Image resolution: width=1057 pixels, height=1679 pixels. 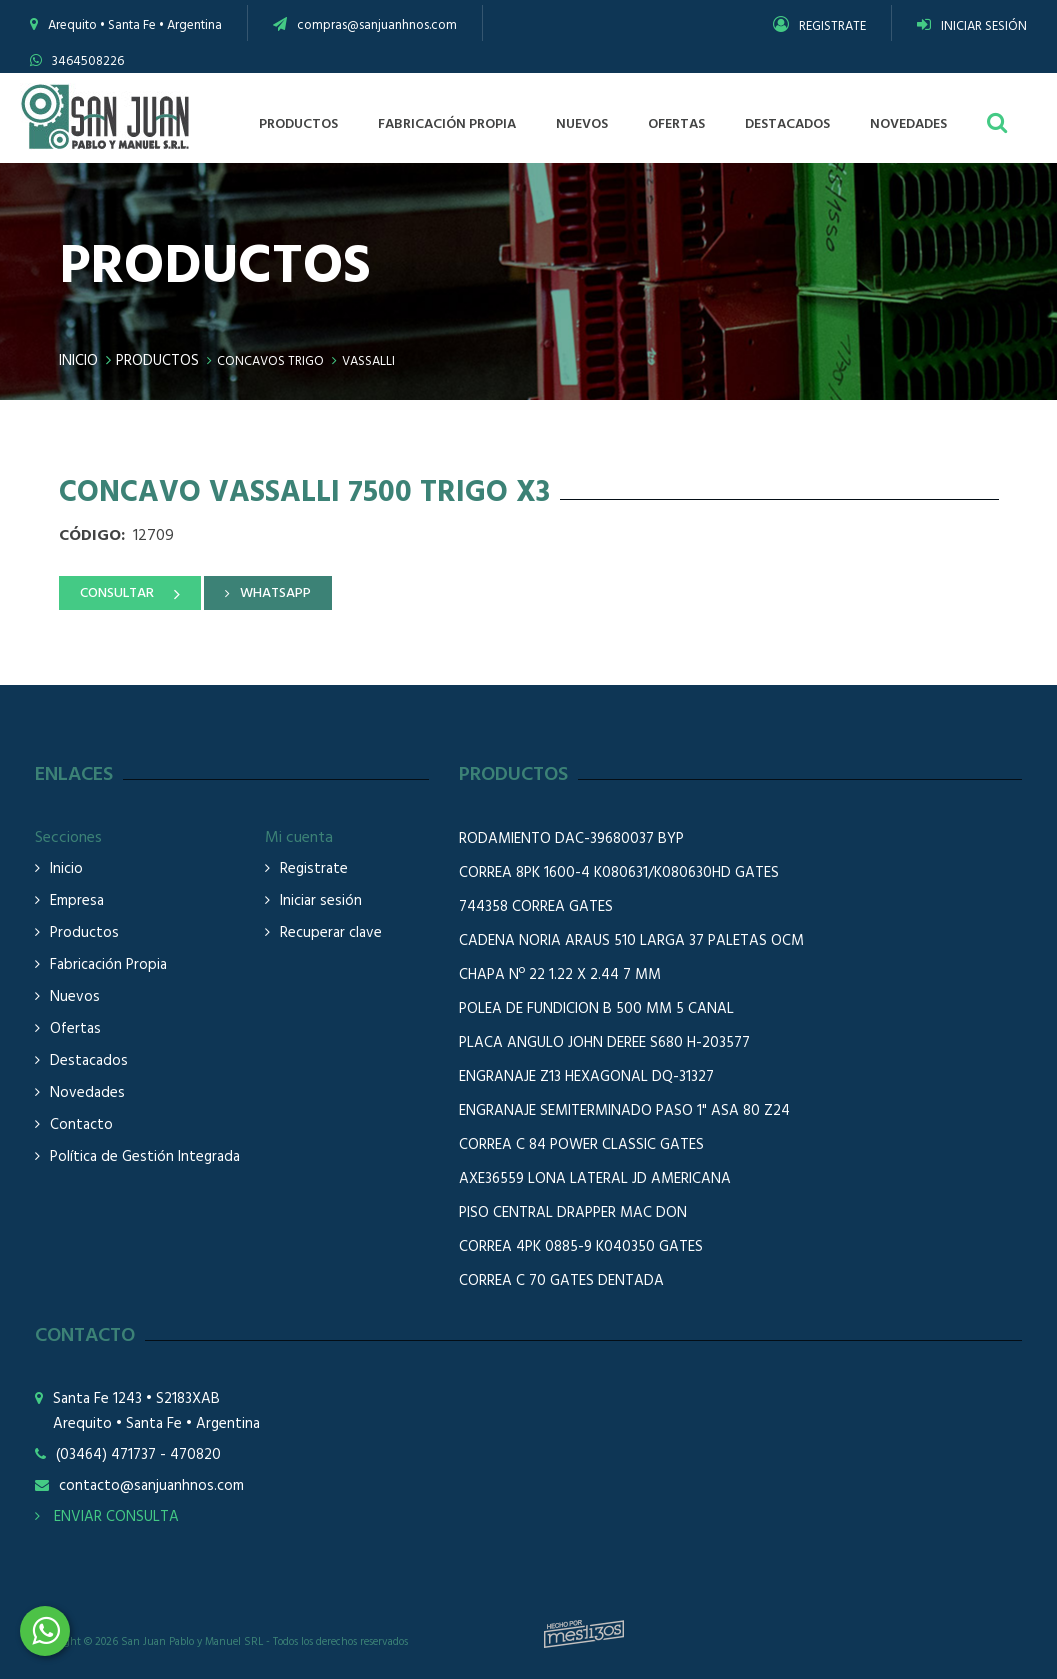 What do you see at coordinates (314, 869) in the screenshot?
I see `Registrate` at bounding box center [314, 869].